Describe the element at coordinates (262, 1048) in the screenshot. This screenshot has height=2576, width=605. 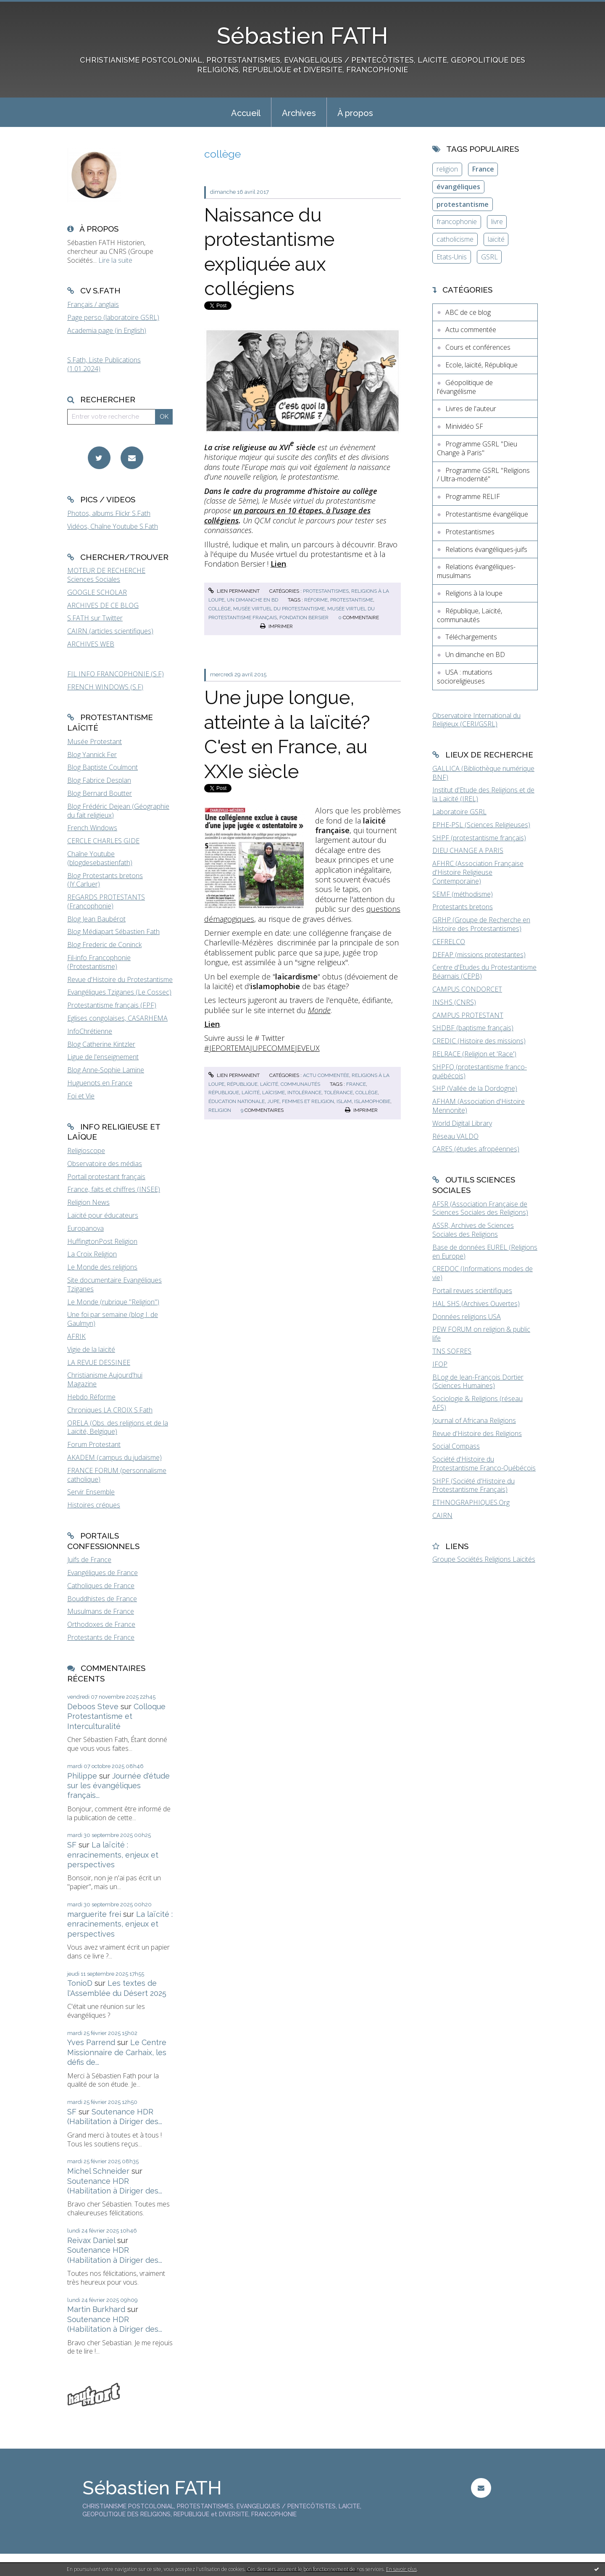
I see `#JEPORTEMAJUPECOMMEJEVEUX` at that location.